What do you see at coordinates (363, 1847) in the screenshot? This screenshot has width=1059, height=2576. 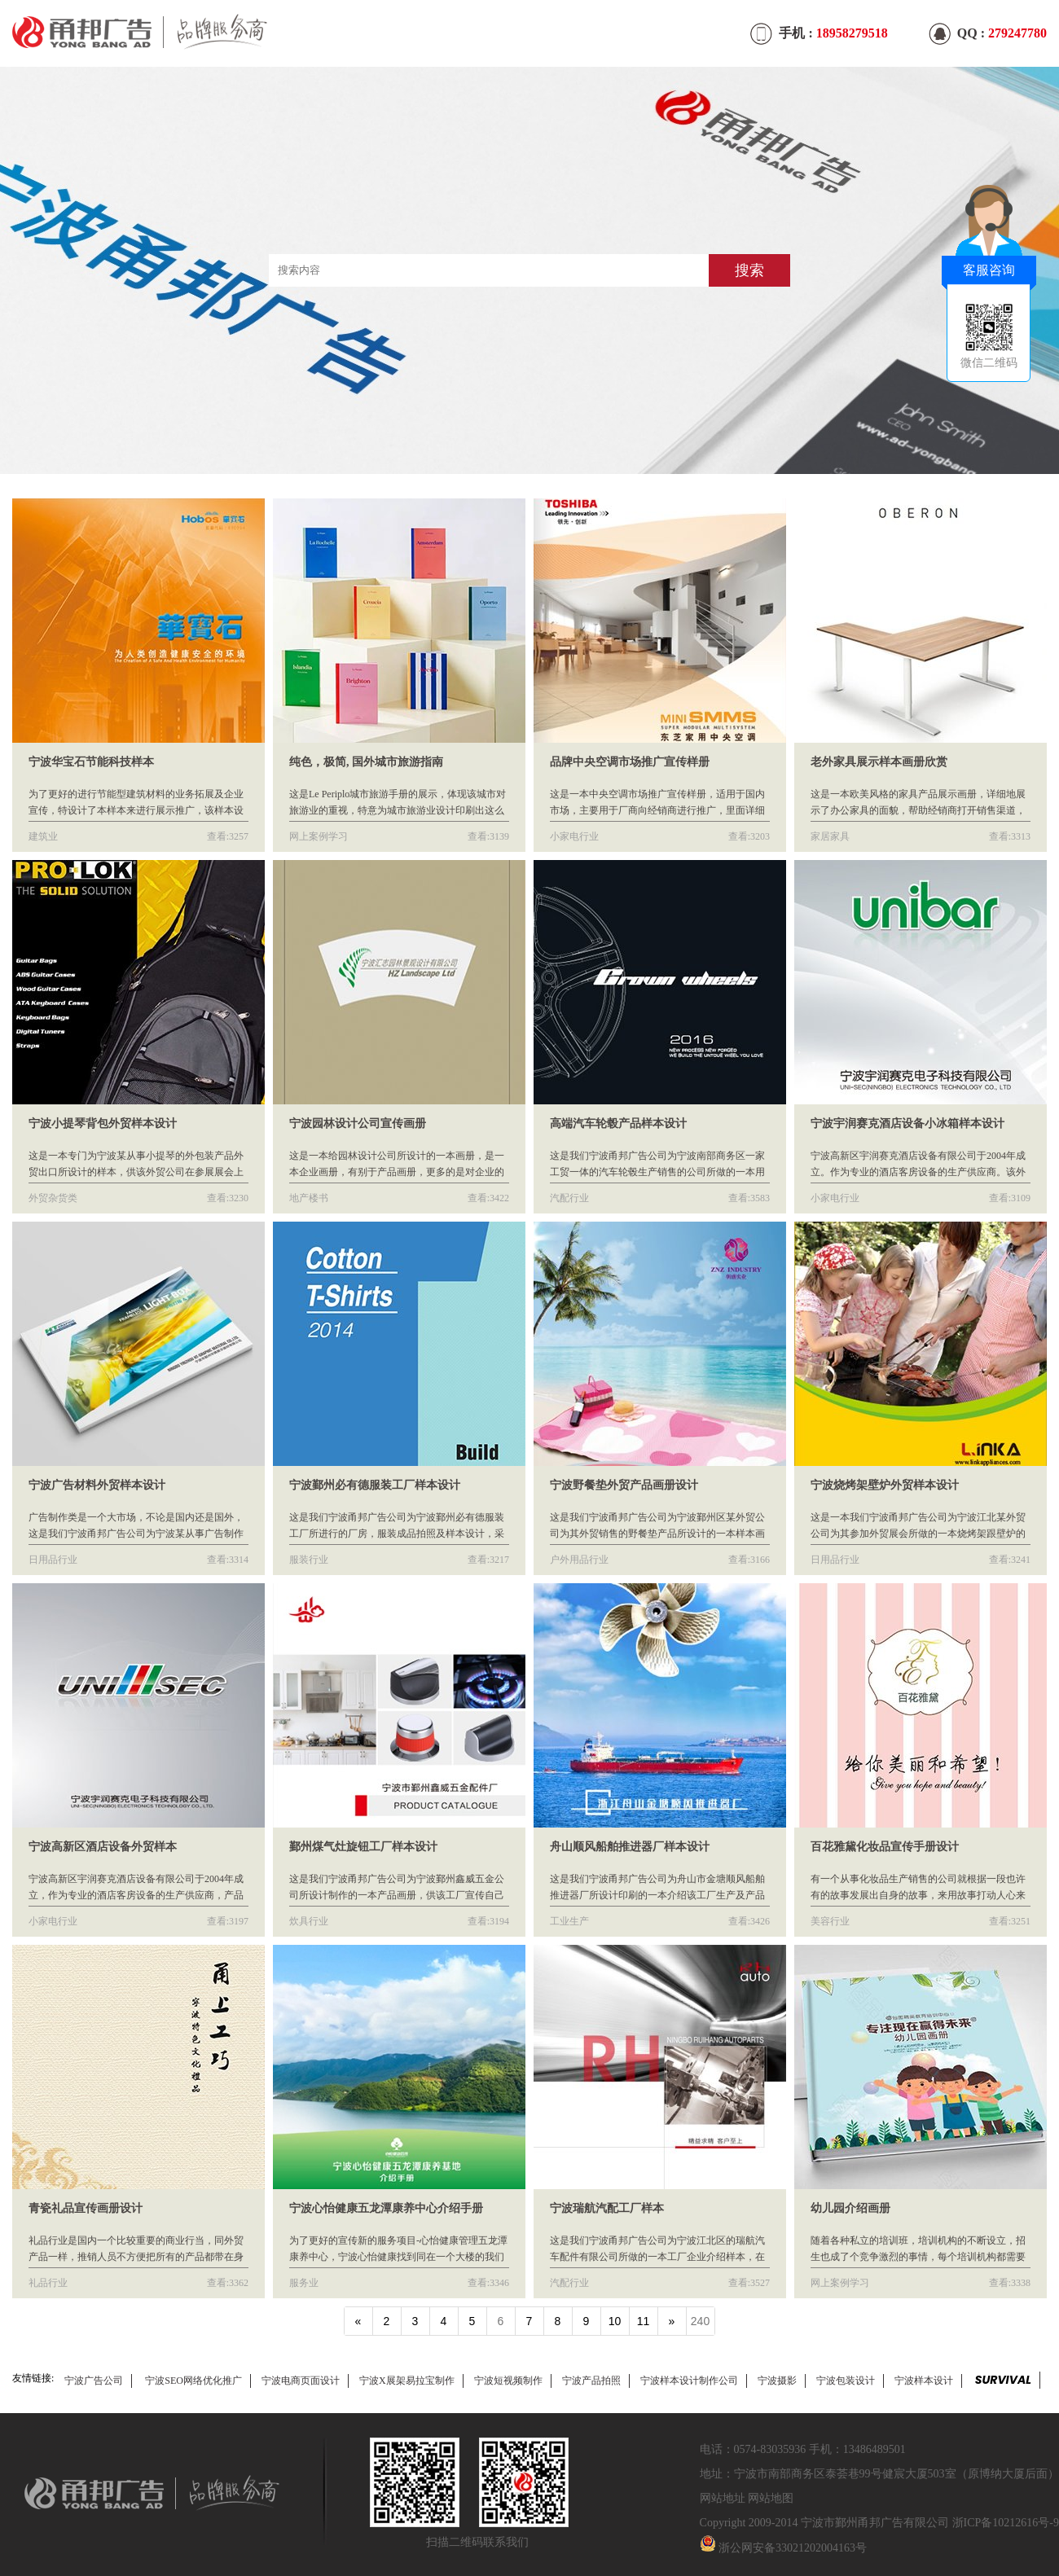 I see `鄞州煤气灶旋钮工厂样本设计` at bounding box center [363, 1847].